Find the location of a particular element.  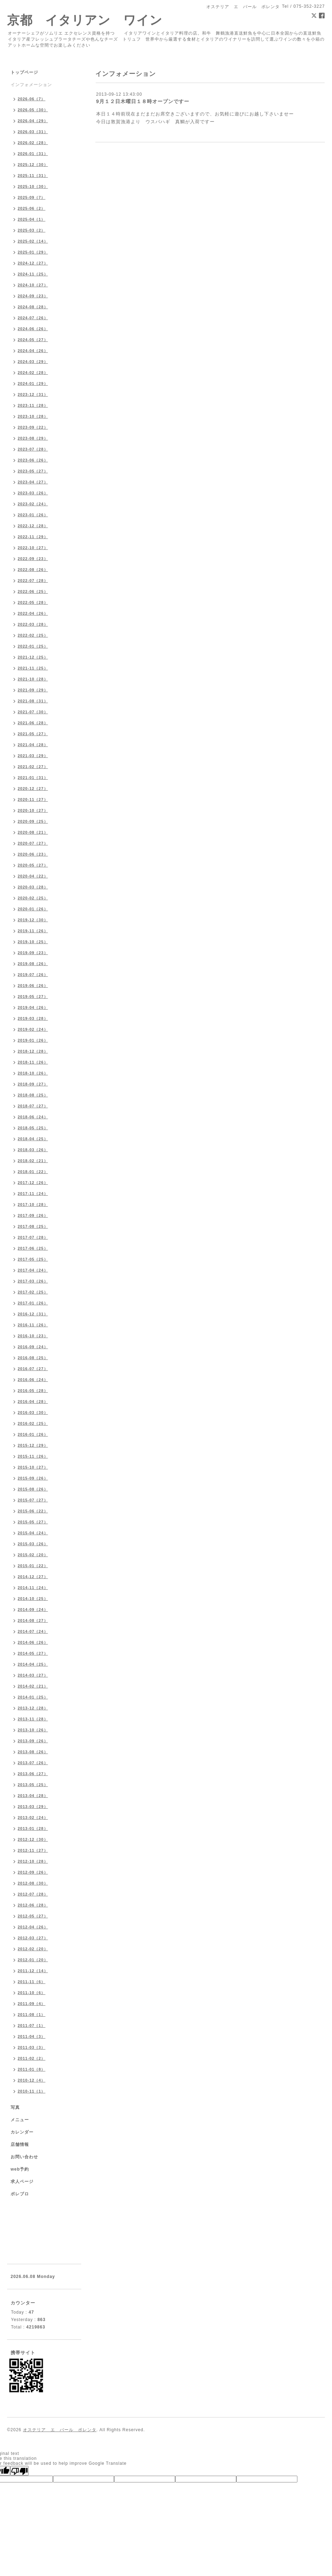

お問い合わせ is located at coordinates (24, 2156).